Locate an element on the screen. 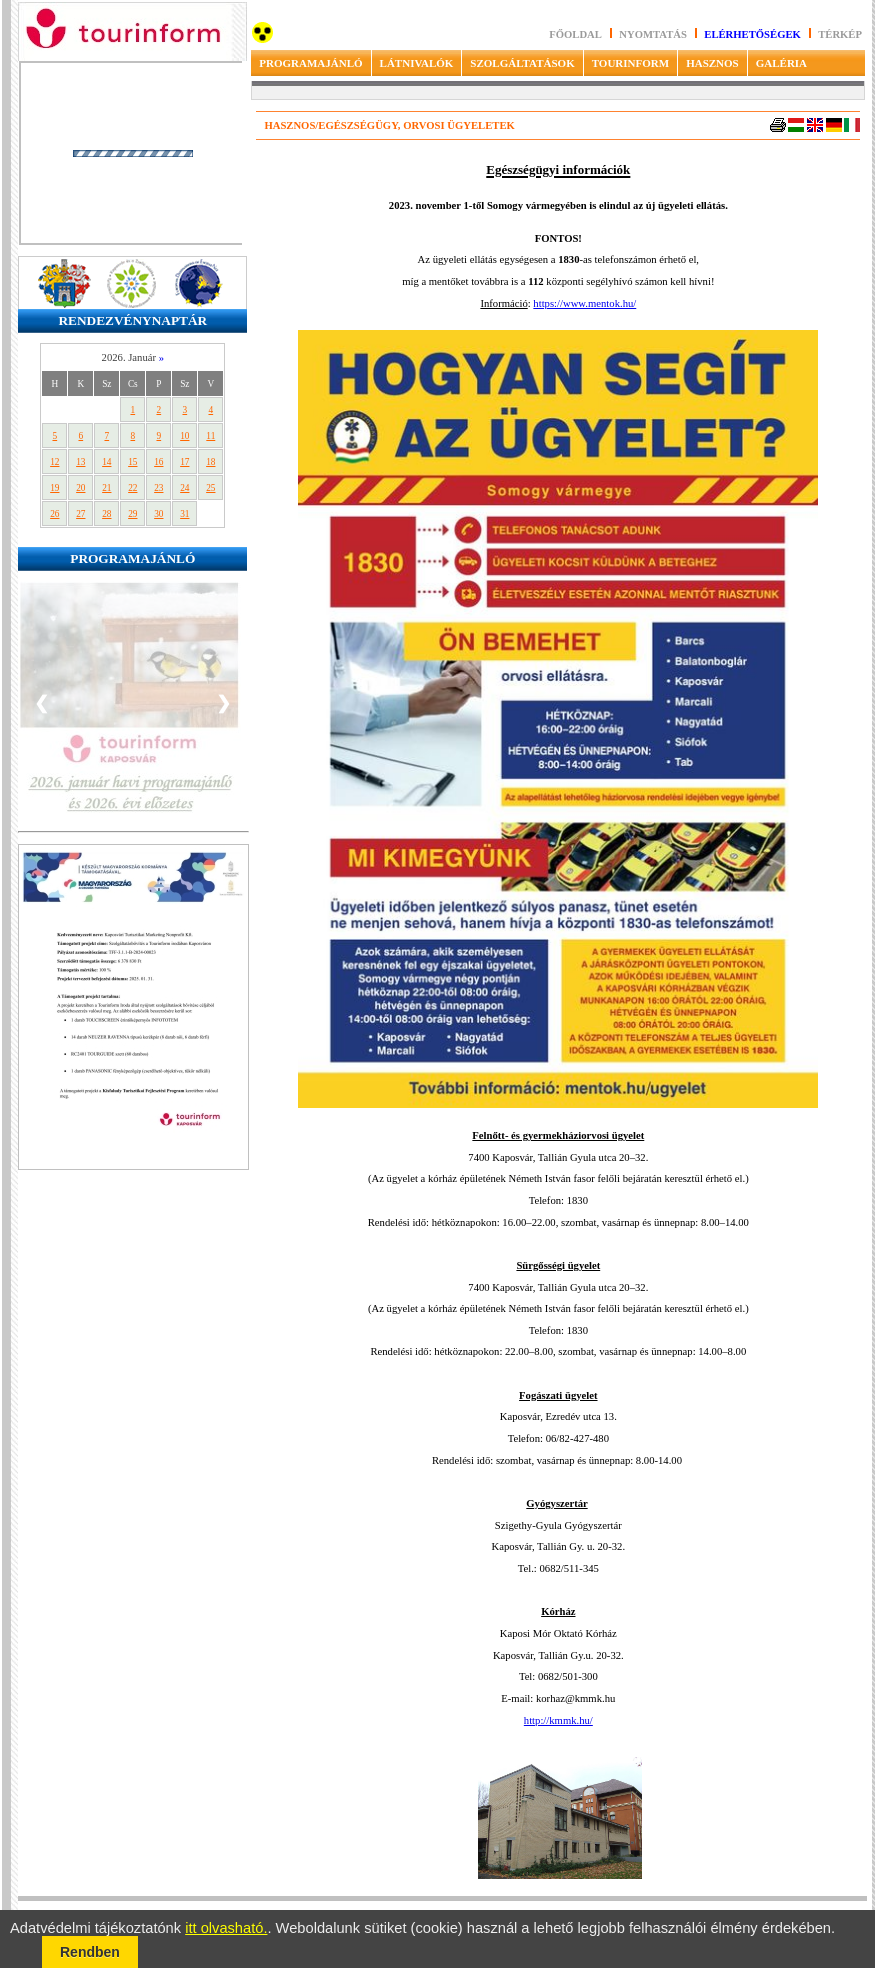 This screenshot has height=1968, width=875. 23 is located at coordinates (158, 488).